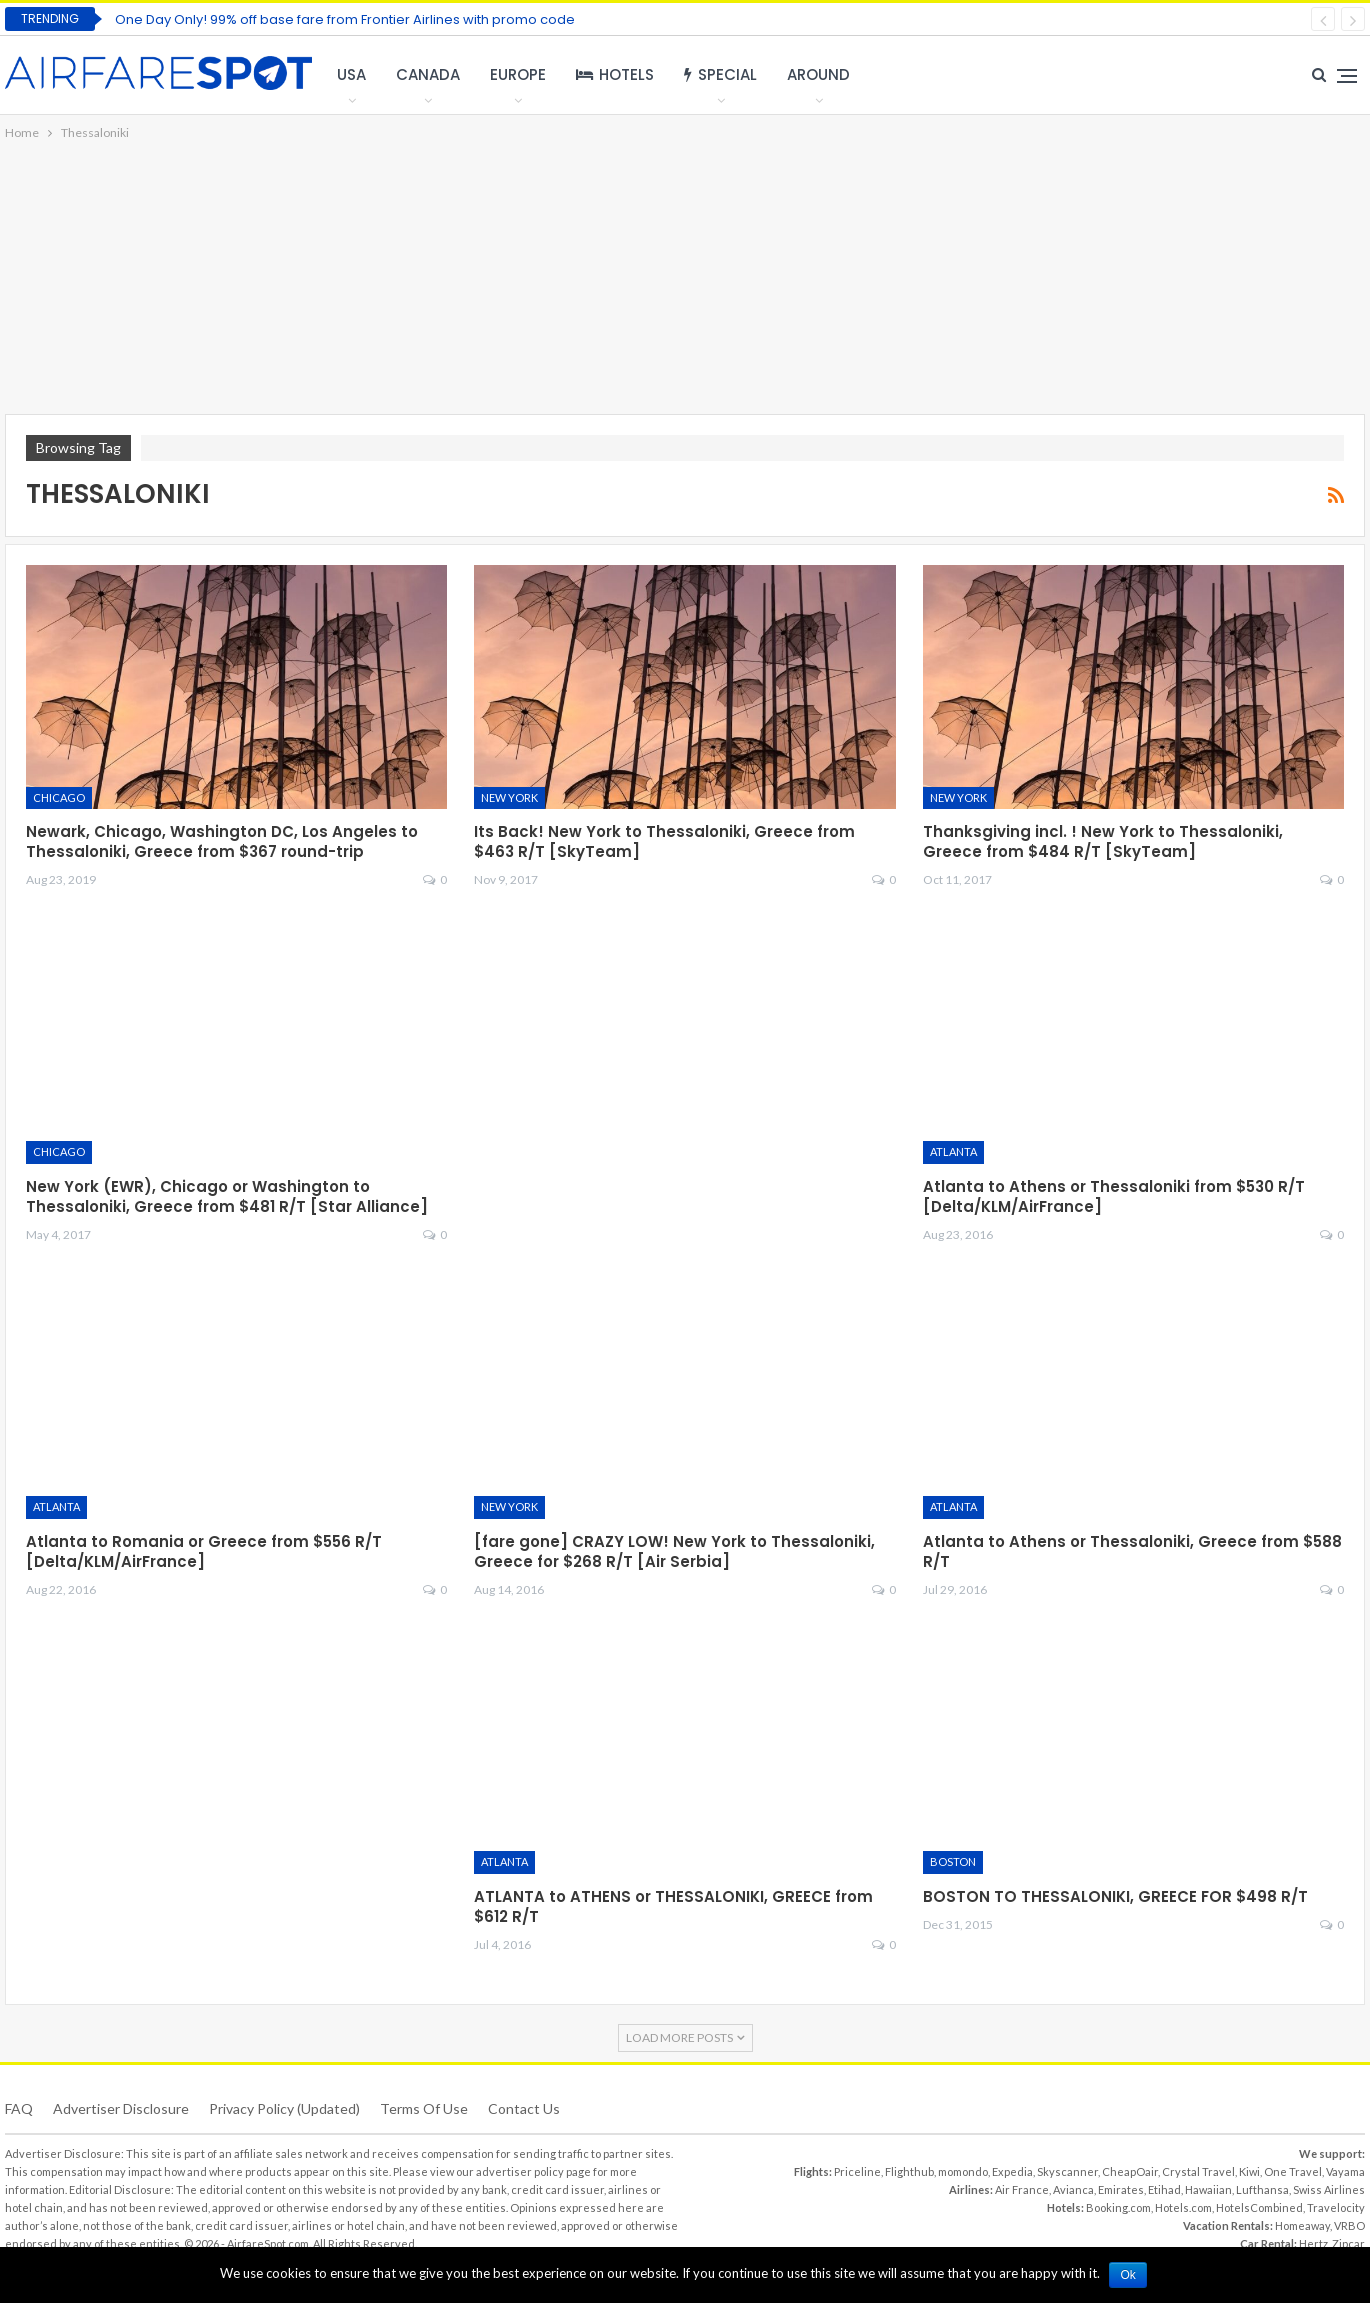 Image resolution: width=1370 pixels, height=2303 pixels. What do you see at coordinates (1293, 2171) in the screenshot?
I see `One Travel` at bounding box center [1293, 2171].